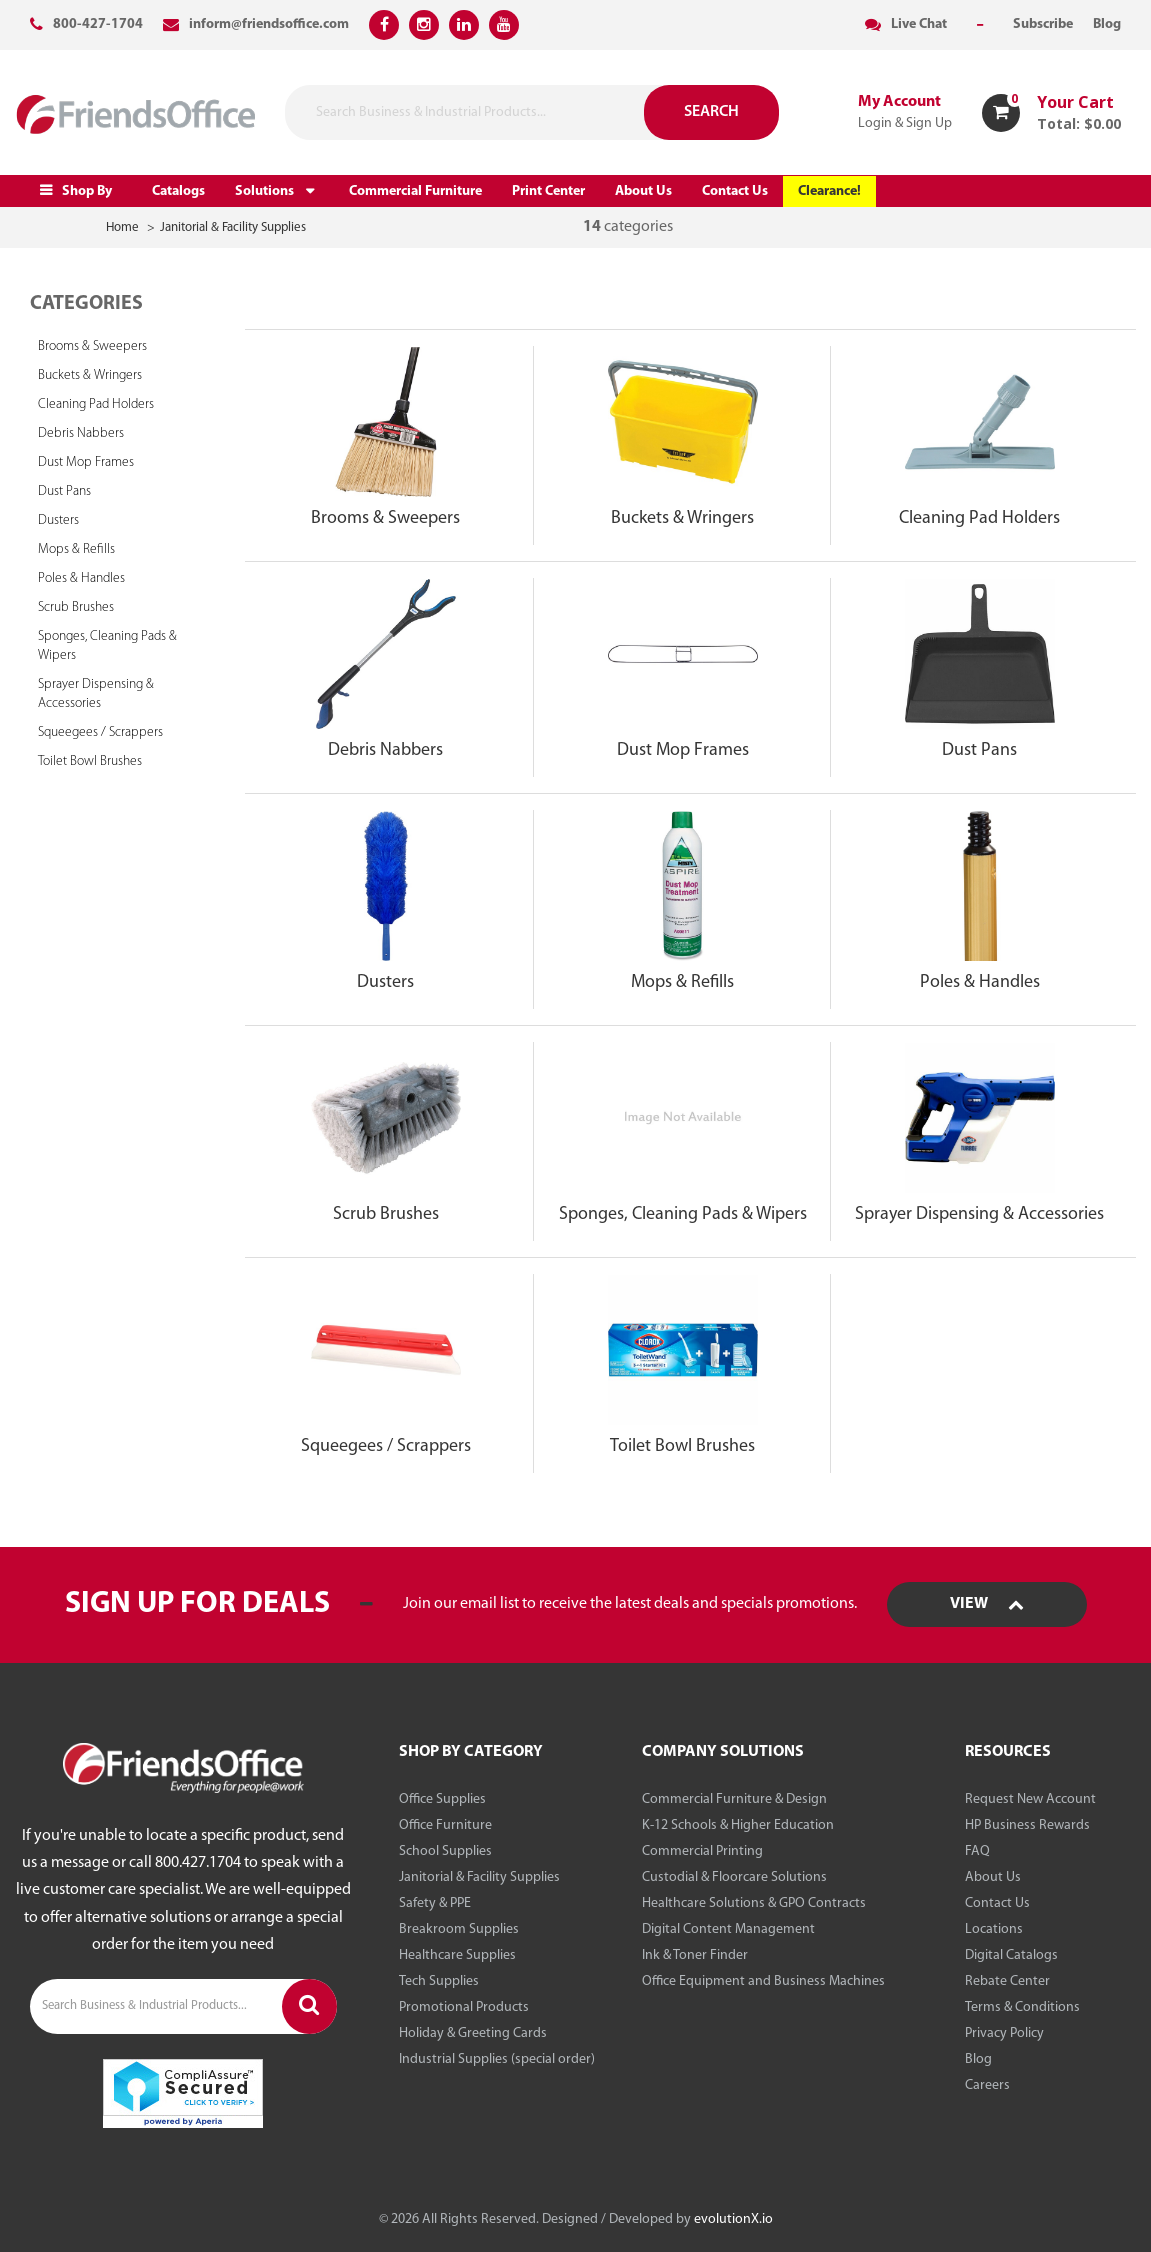 The image size is (1151, 2252). What do you see at coordinates (445, 1851) in the screenshot?
I see `School Supplies` at bounding box center [445, 1851].